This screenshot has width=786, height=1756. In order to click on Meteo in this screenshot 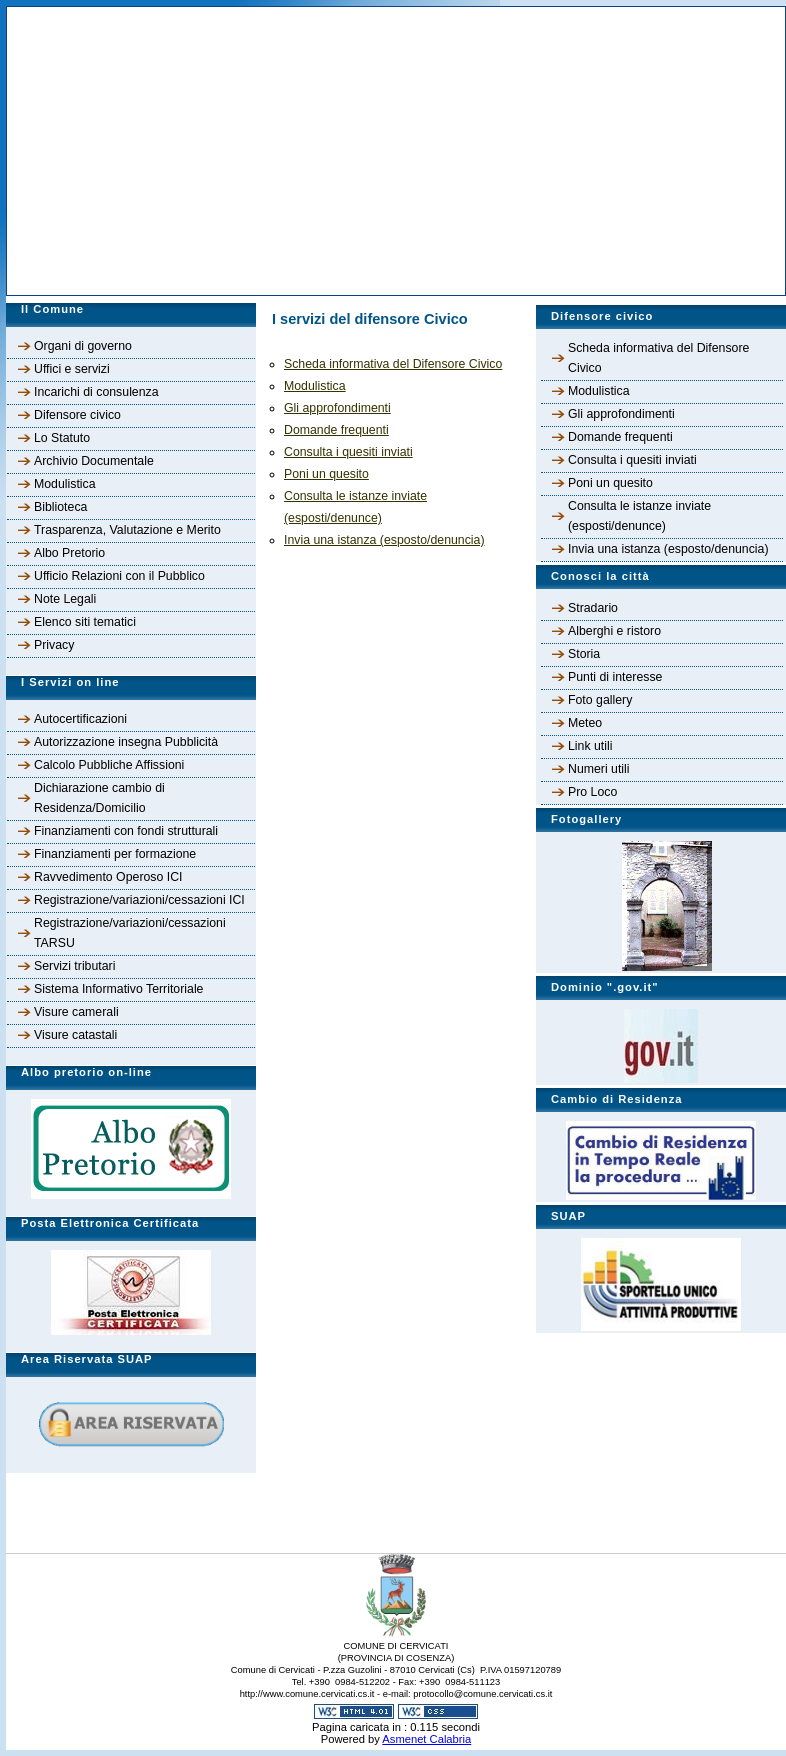, I will do `click(585, 723)`.